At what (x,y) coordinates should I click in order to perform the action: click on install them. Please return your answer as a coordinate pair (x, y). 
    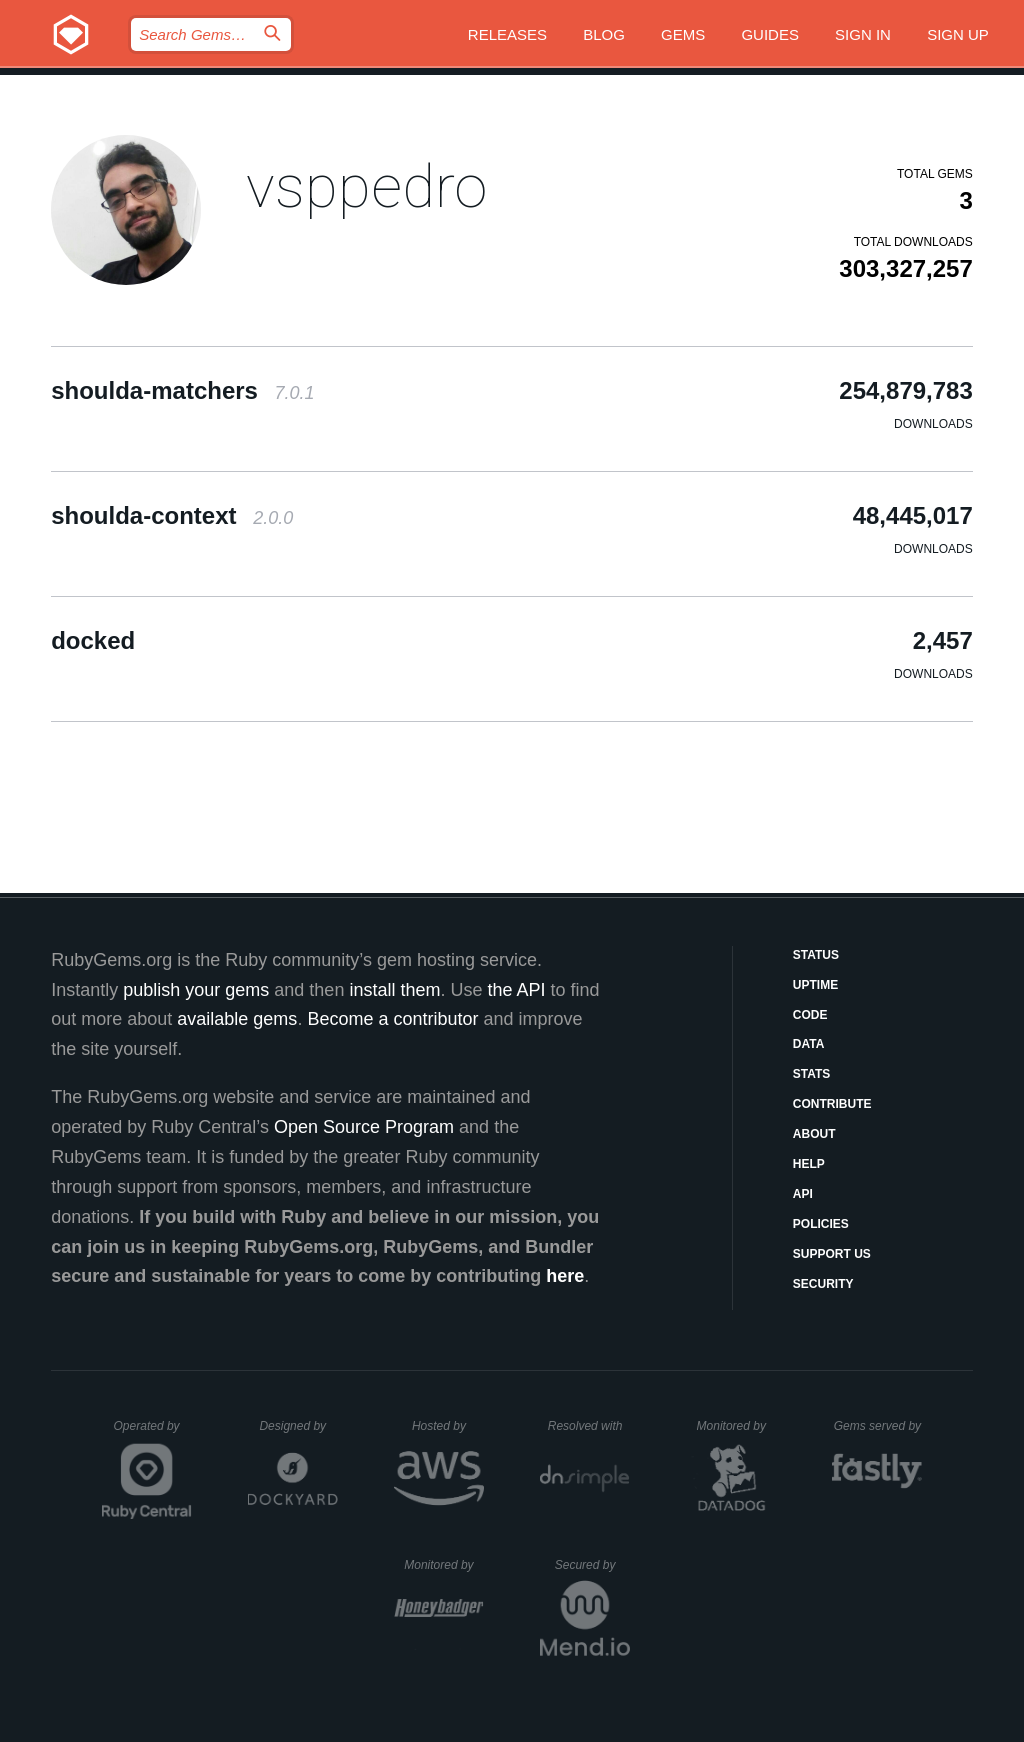
    Looking at the image, I should click on (394, 990).